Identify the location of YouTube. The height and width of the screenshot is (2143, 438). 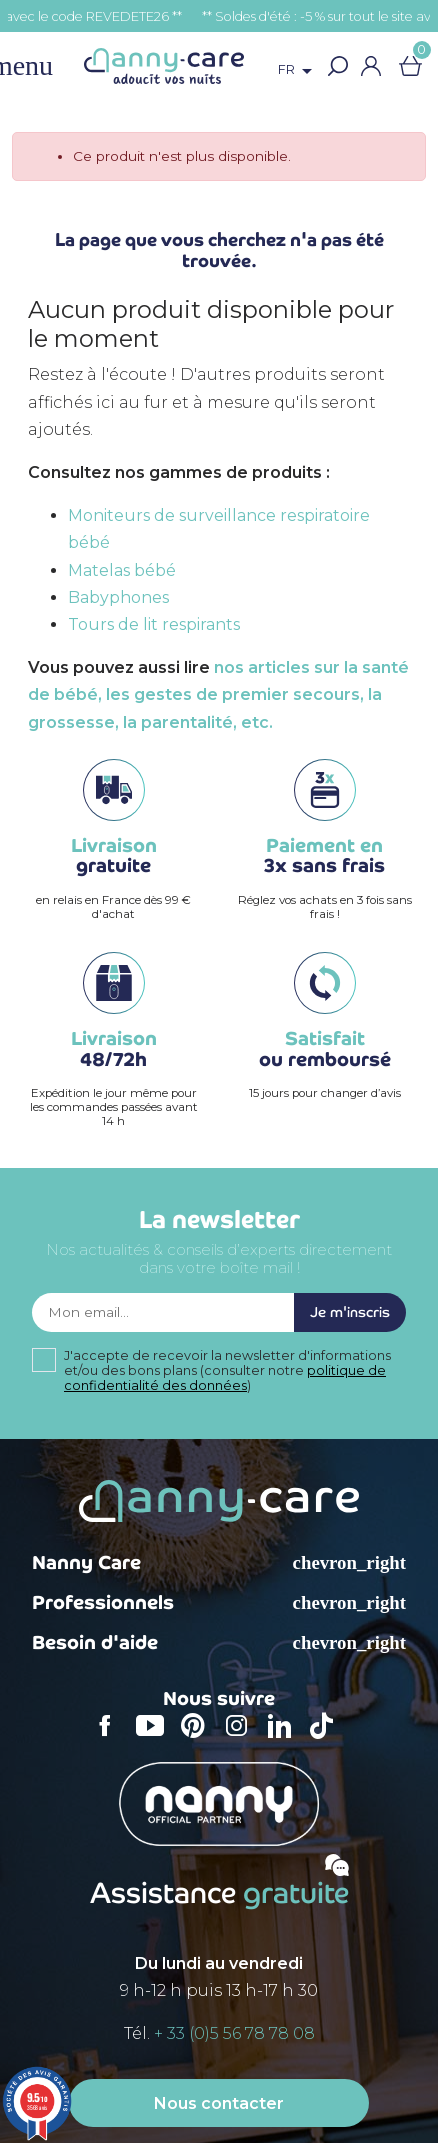
(155, 1739).